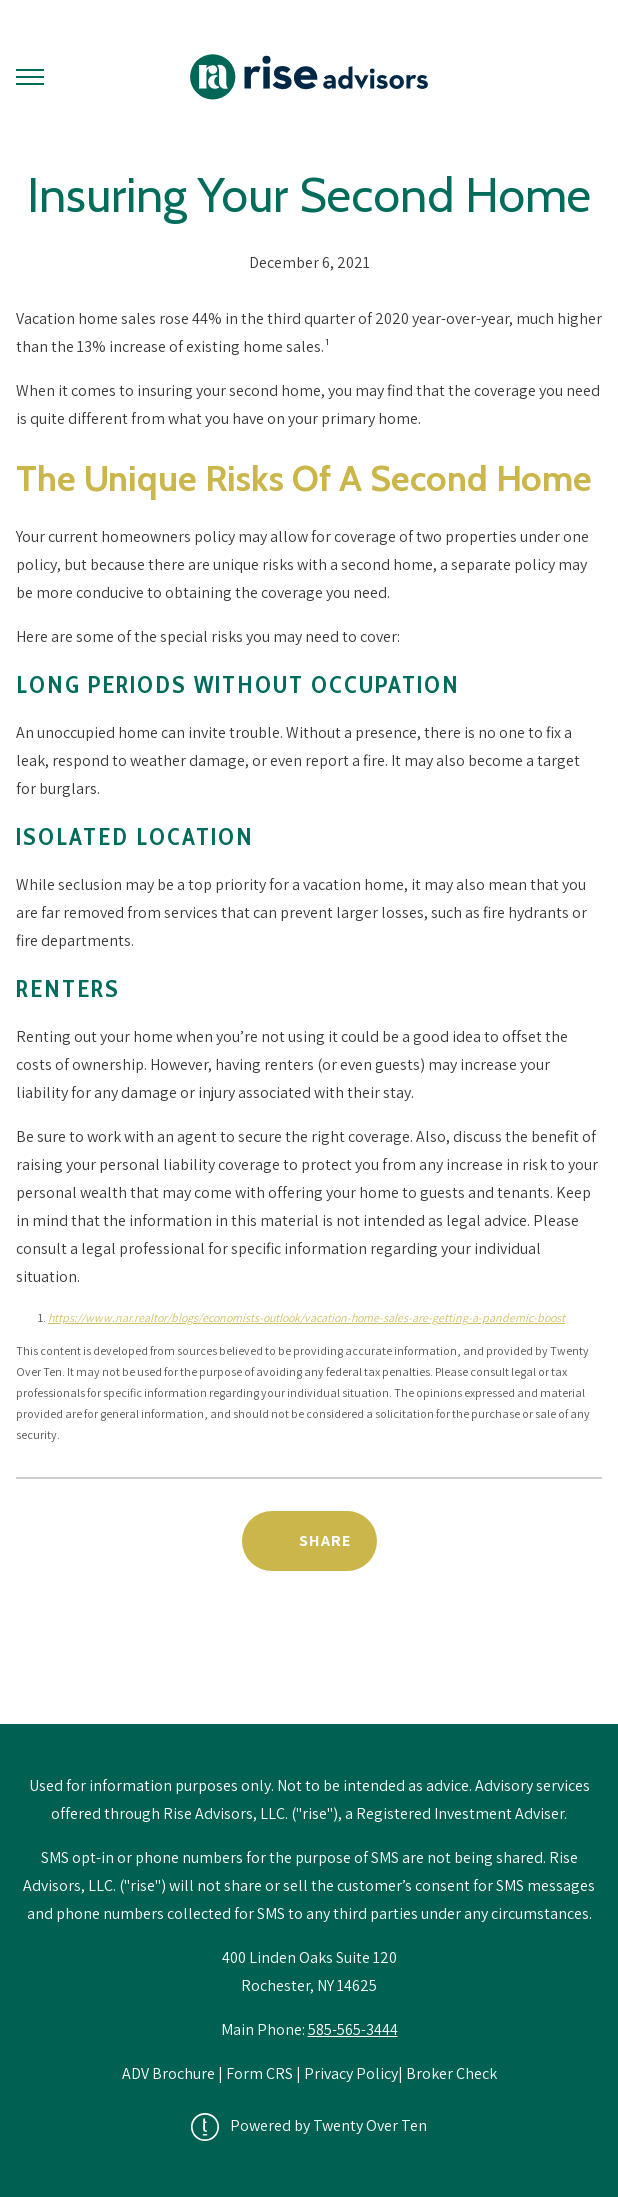  Describe the element at coordinates (309, 77) in the screenshot. I see `[Go Home]` at that location.